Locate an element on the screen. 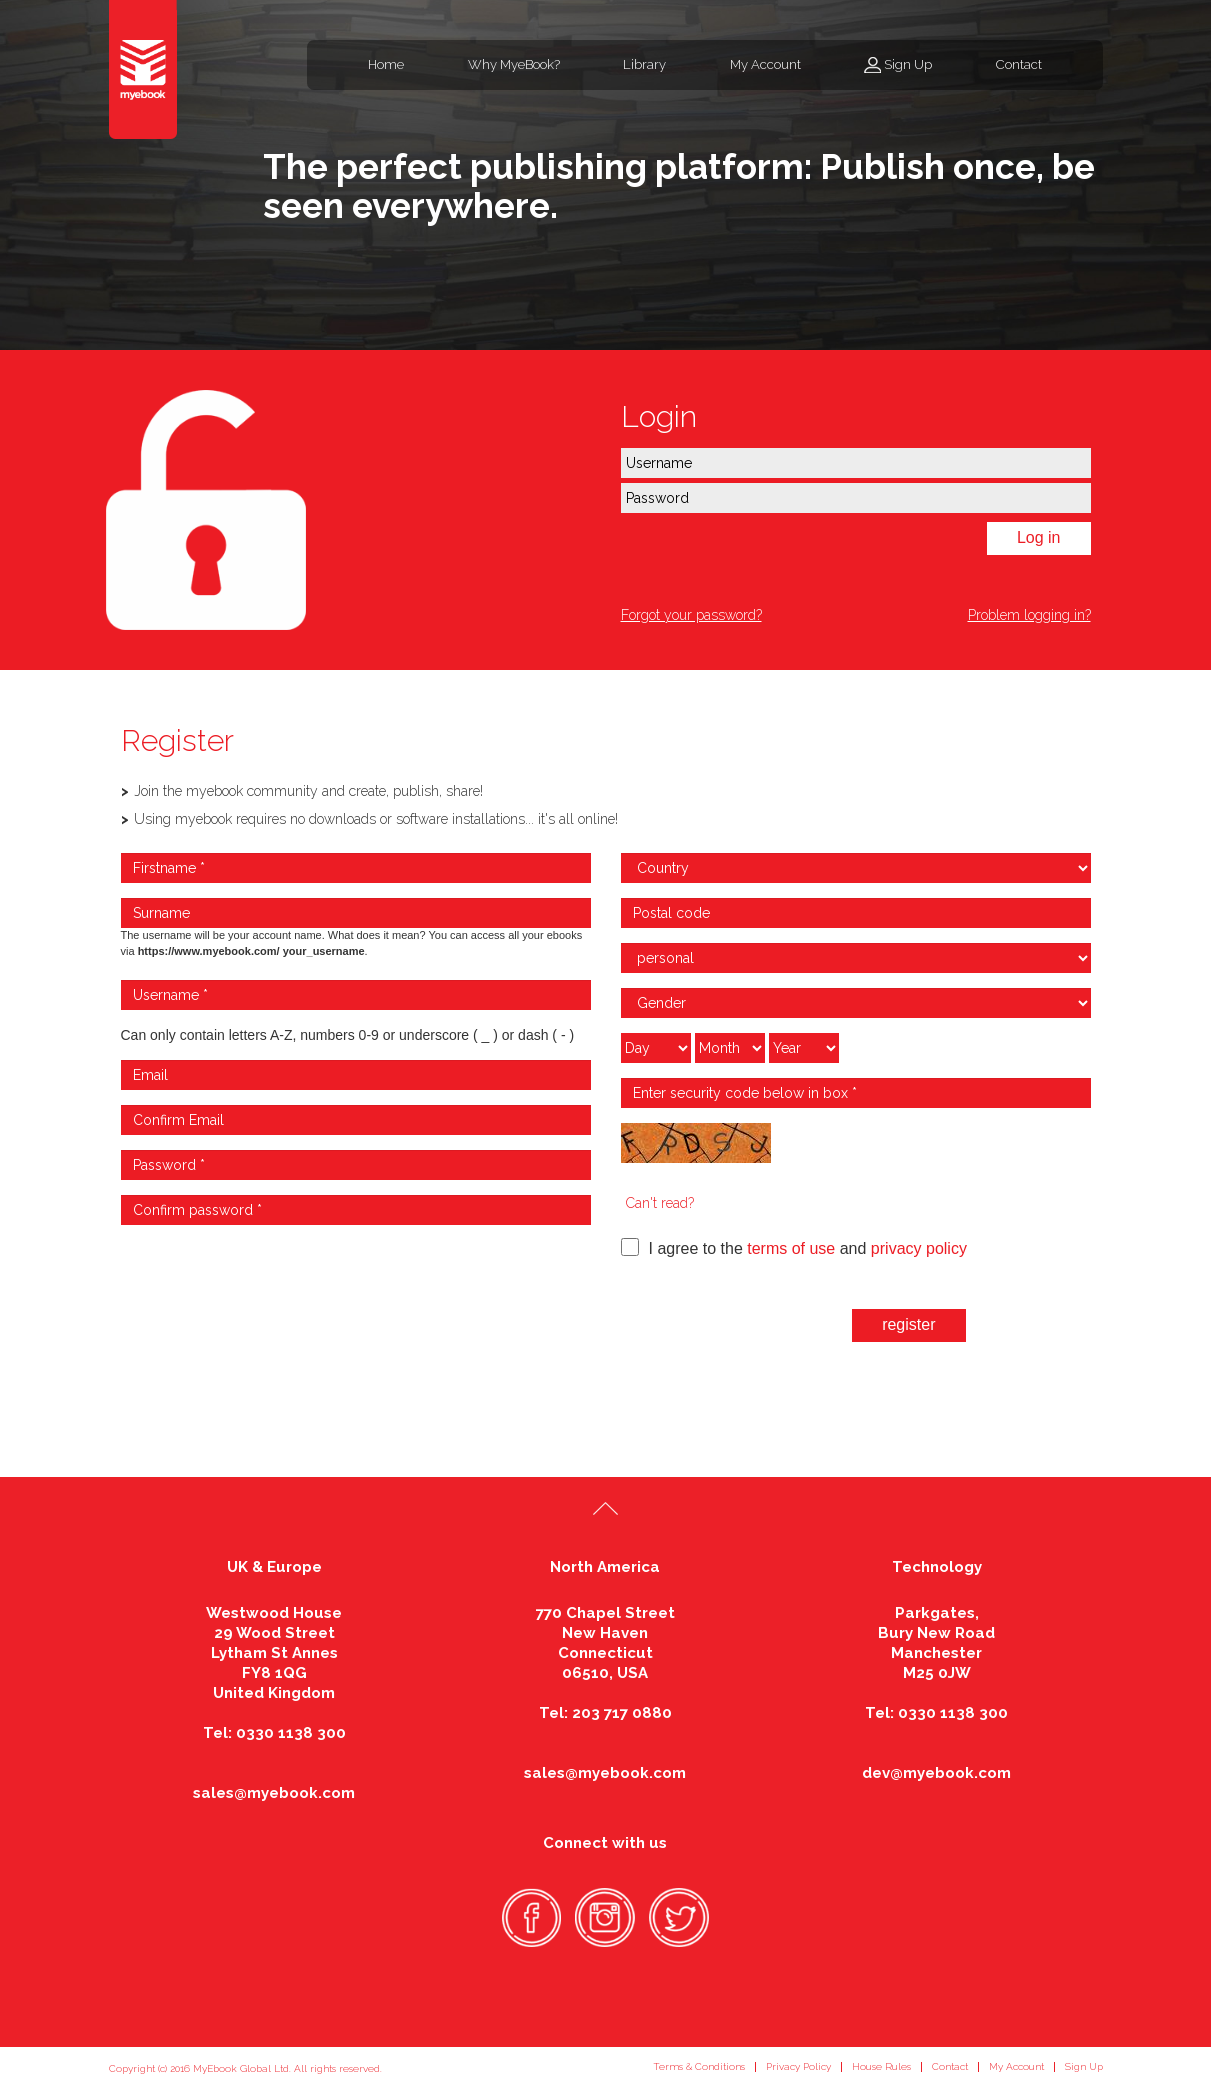 The width and height of the screenshot is (1211, 2092). dev@myebook.com is located at coordinates (936, 1773).